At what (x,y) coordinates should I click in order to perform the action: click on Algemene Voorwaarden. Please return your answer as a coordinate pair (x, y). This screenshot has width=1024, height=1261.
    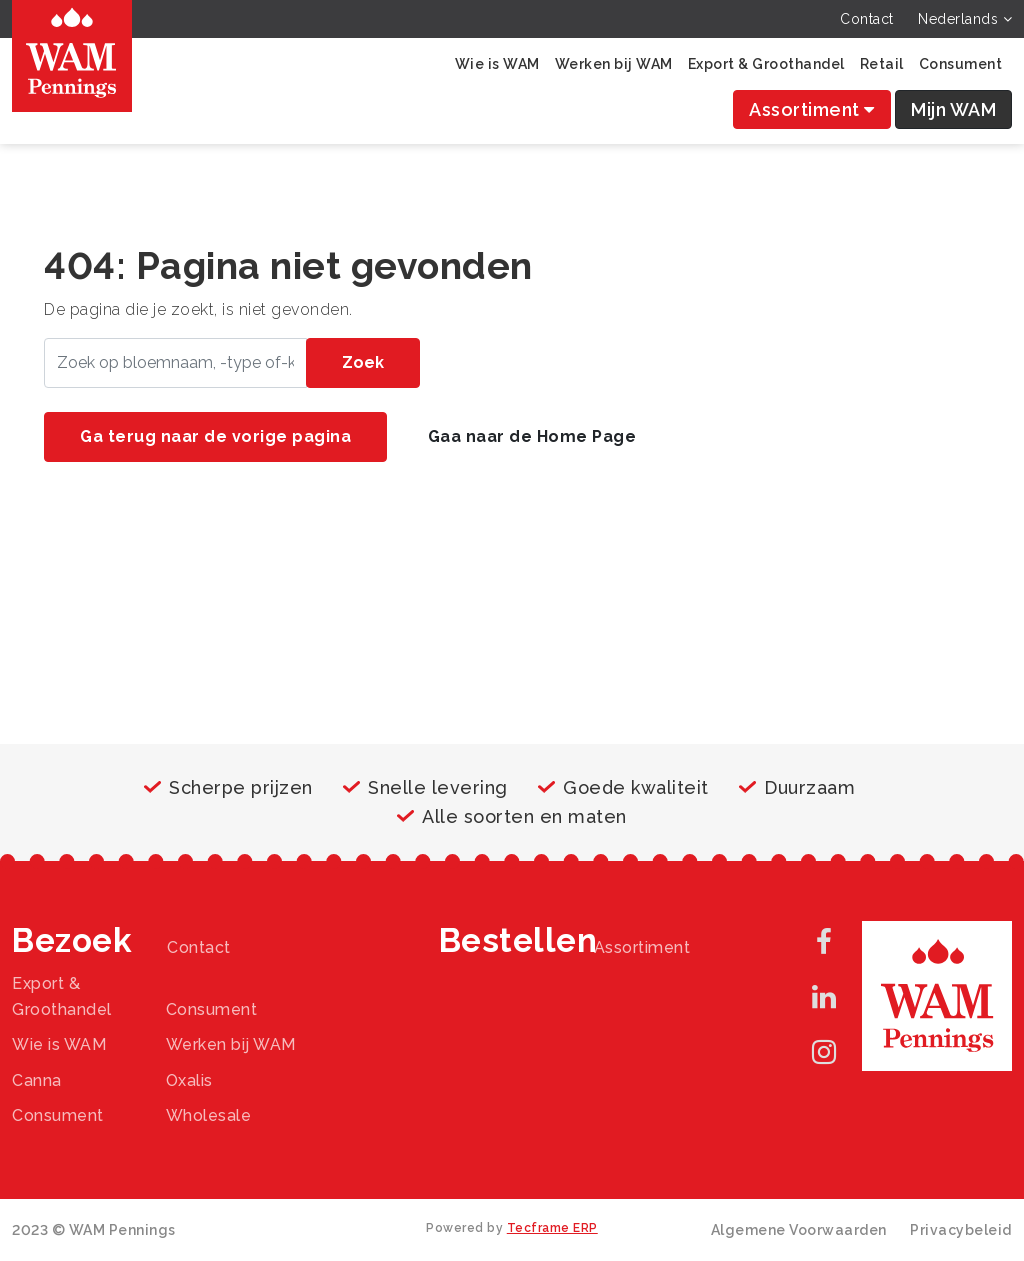
    Looking at the image, I should click on (799, 1230).